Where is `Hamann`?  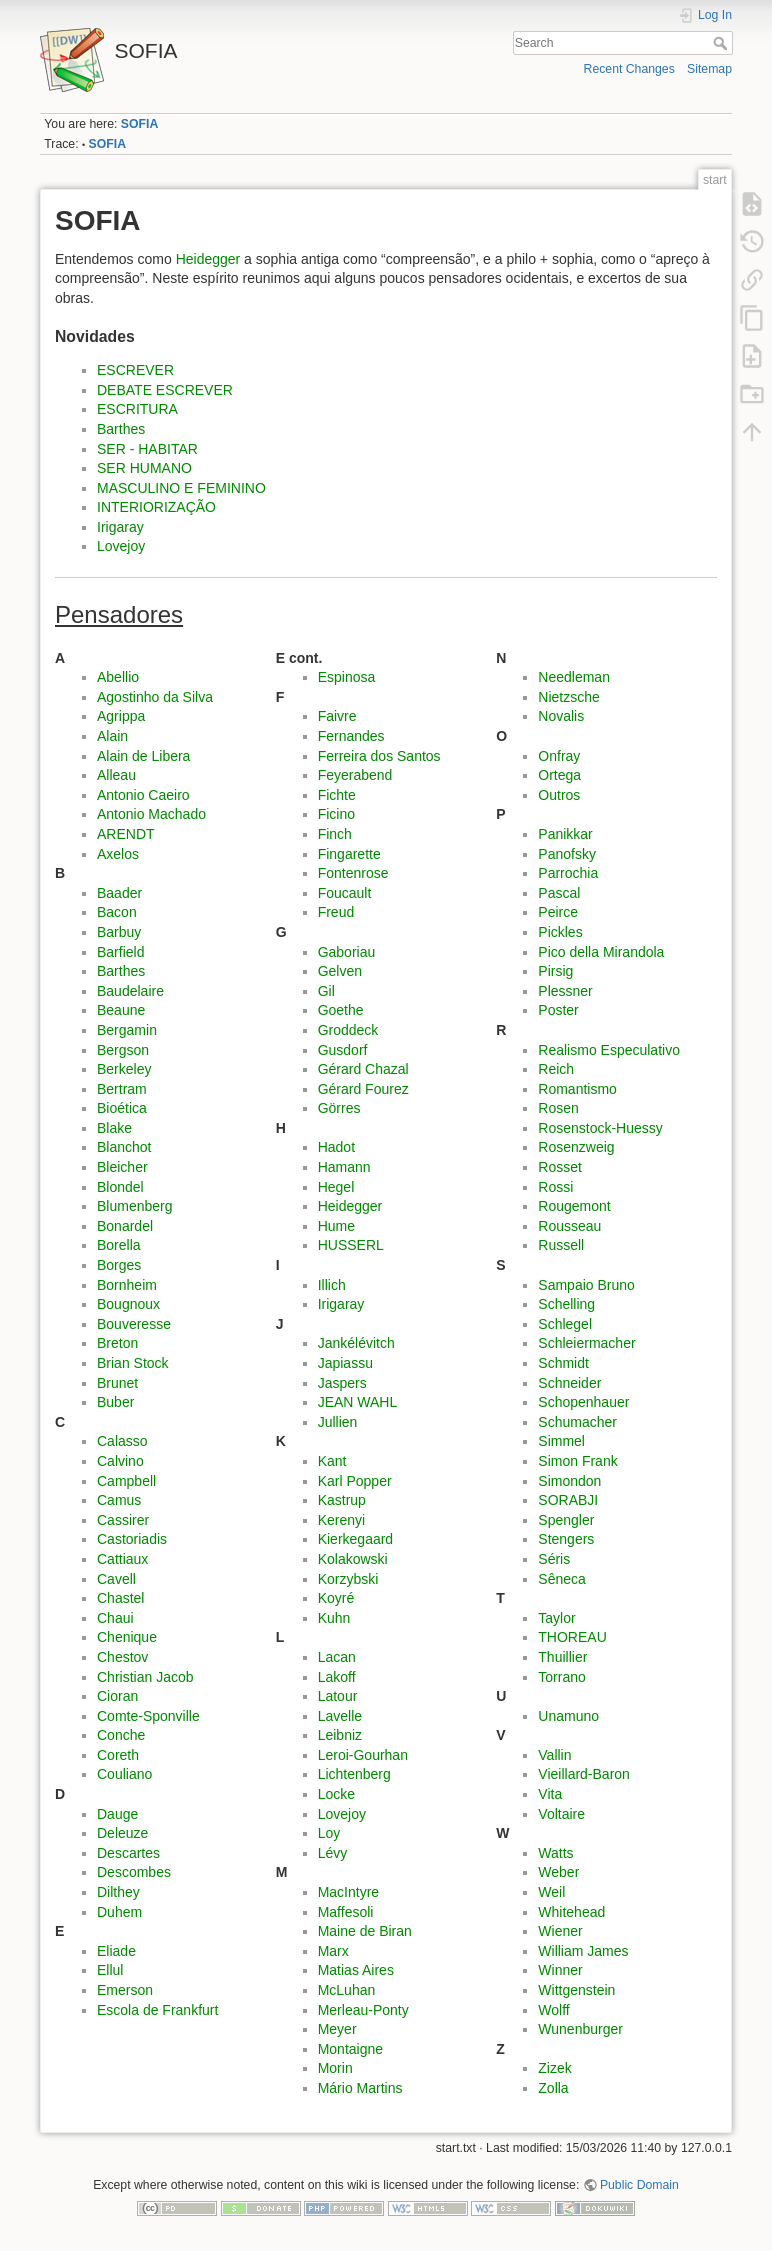
Hamann is located at coordinates (344, 1167).